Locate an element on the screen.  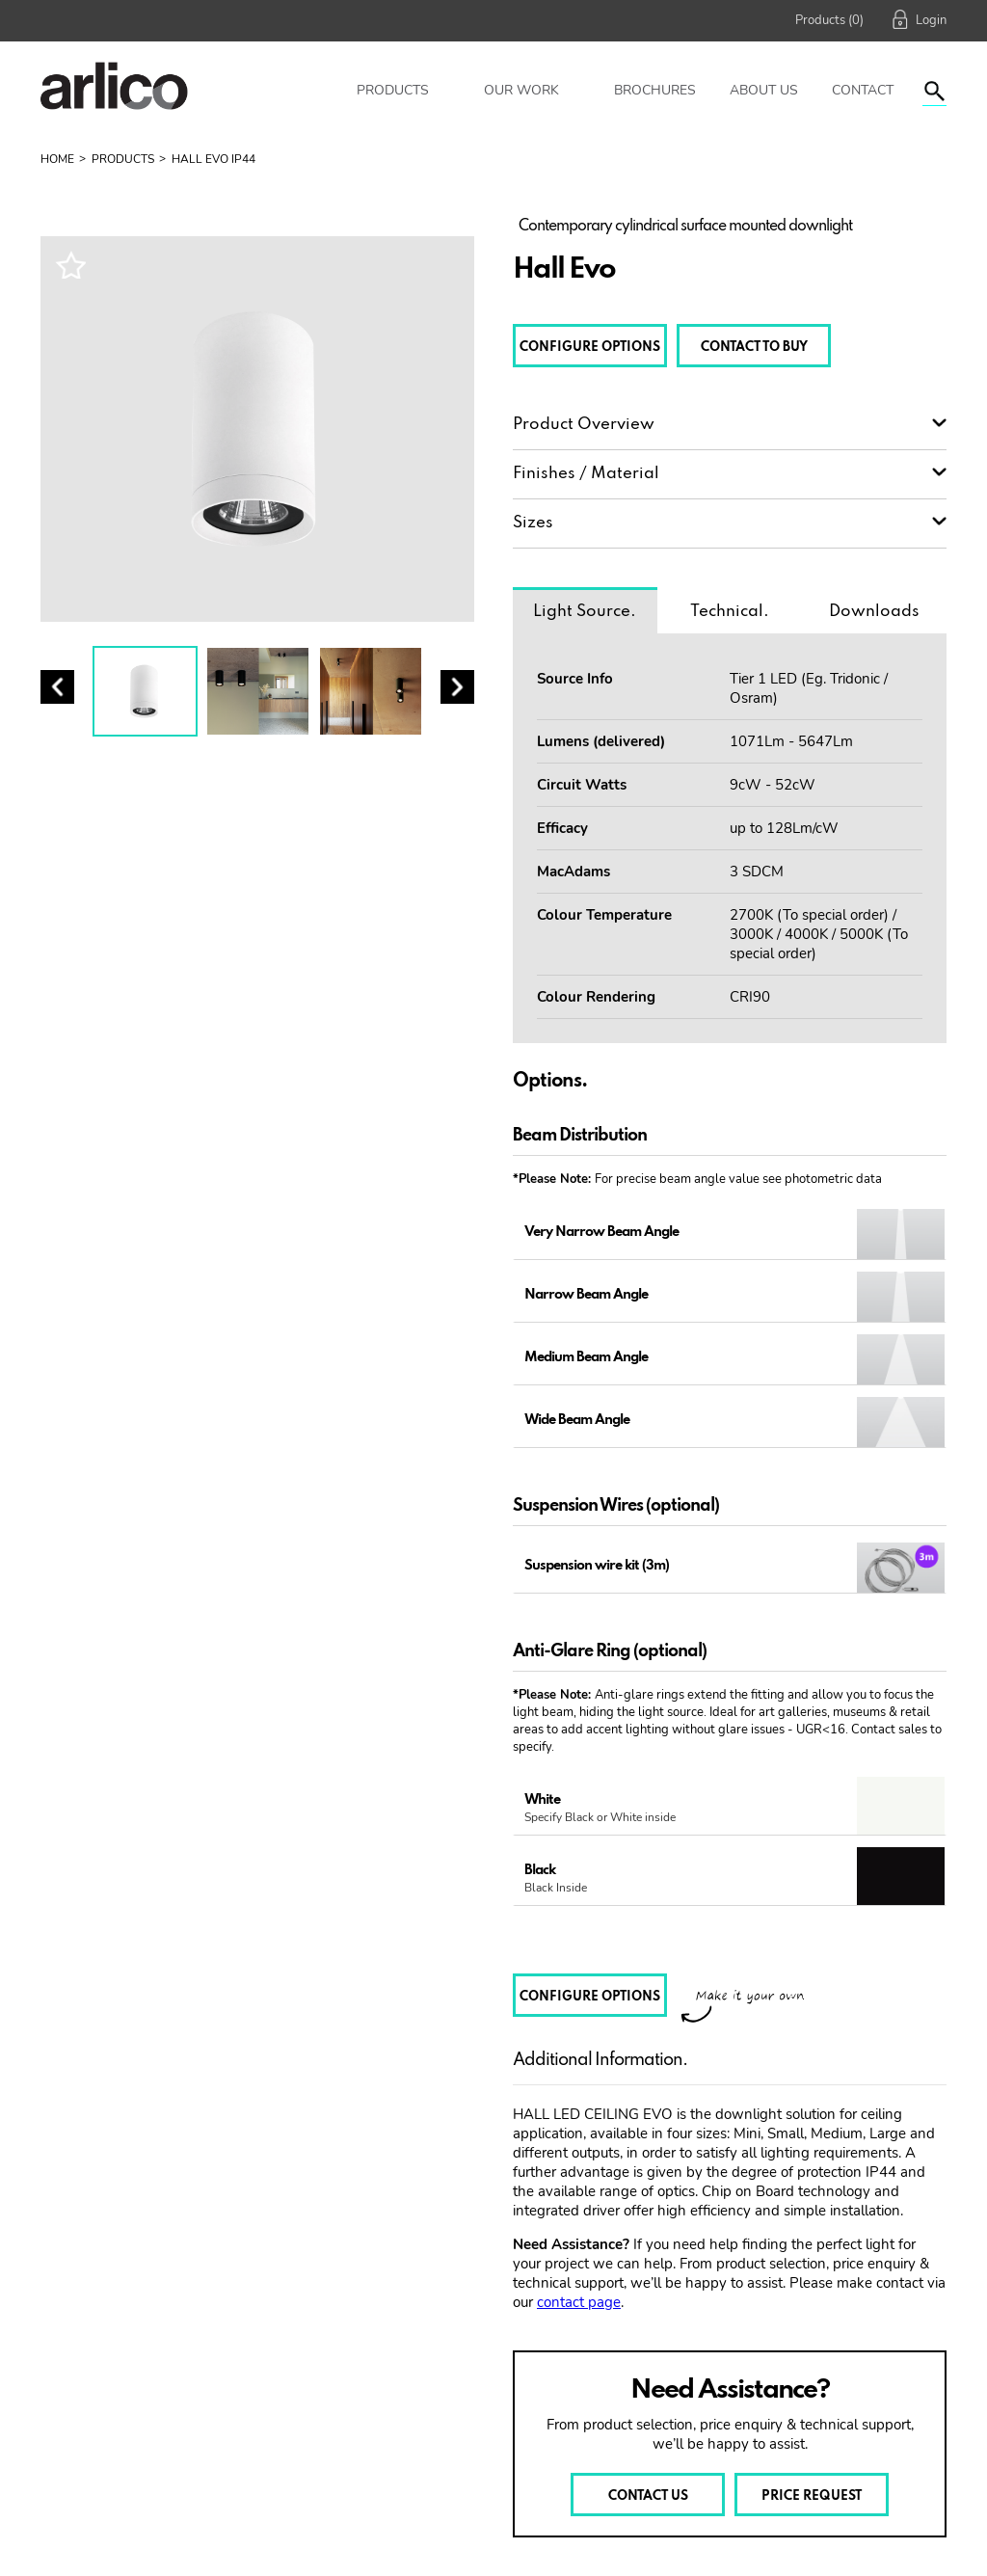
Products (0) is located at coordinates (829, 20).